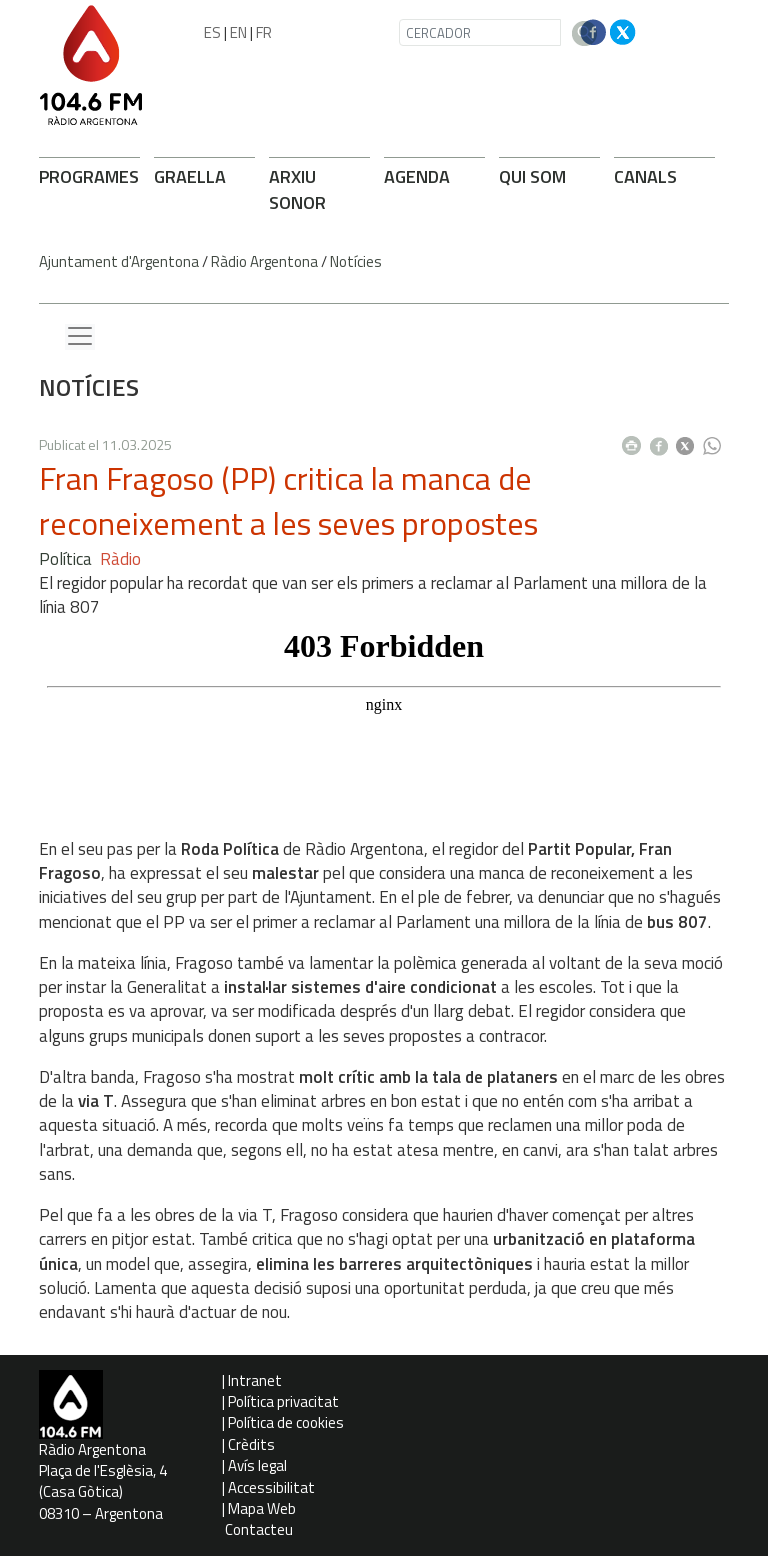 The height and width of the screenshot is (1556, 768). I want to click on [CERCADOR], so click(480, 32).